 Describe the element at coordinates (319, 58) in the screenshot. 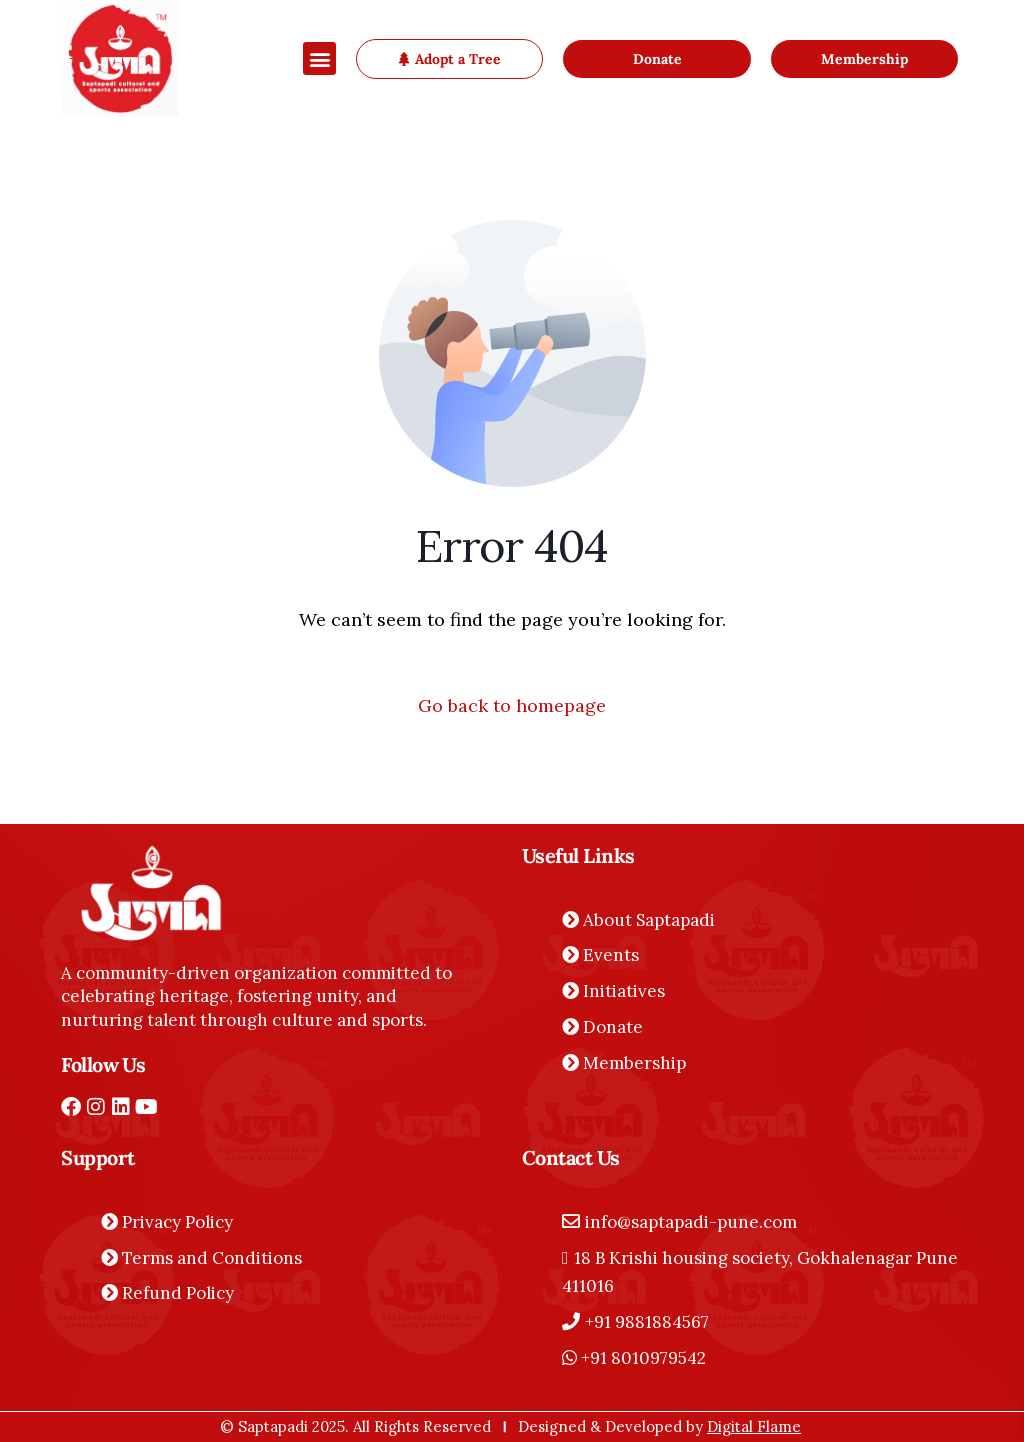

I see `[button]` at that location.